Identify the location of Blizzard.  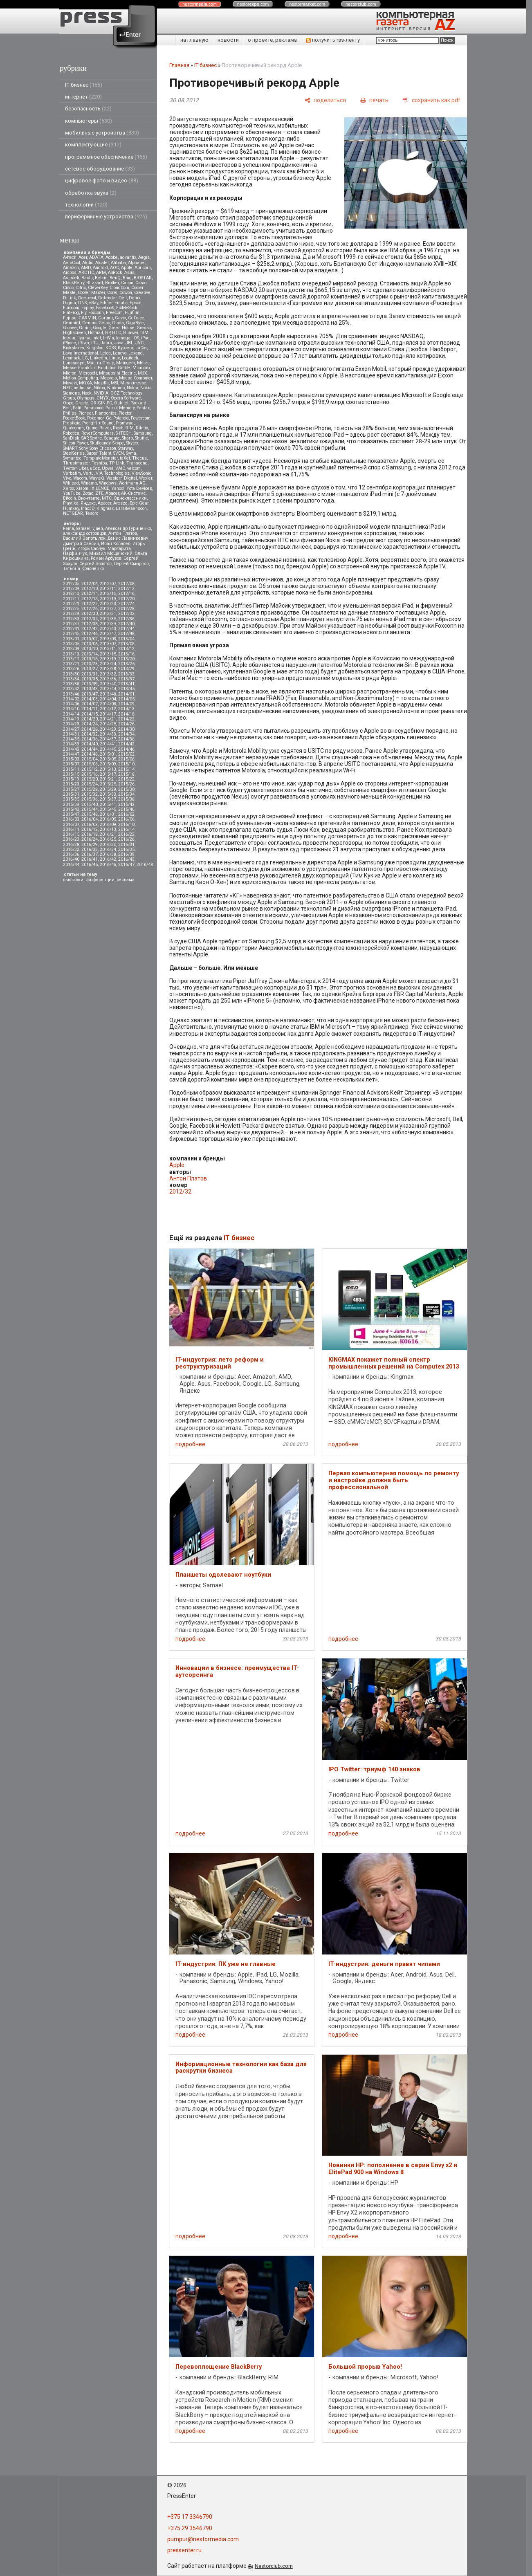
(94, 282).